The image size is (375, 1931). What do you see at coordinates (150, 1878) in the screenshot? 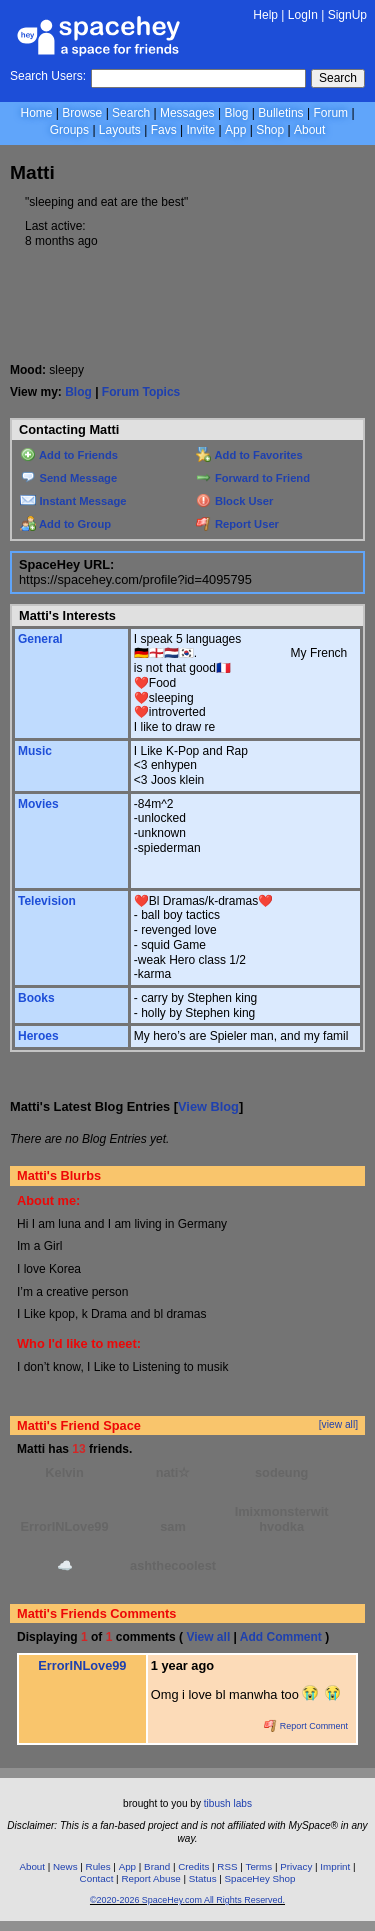
I see `Report Abuse` at bounding box center [150, 1878].